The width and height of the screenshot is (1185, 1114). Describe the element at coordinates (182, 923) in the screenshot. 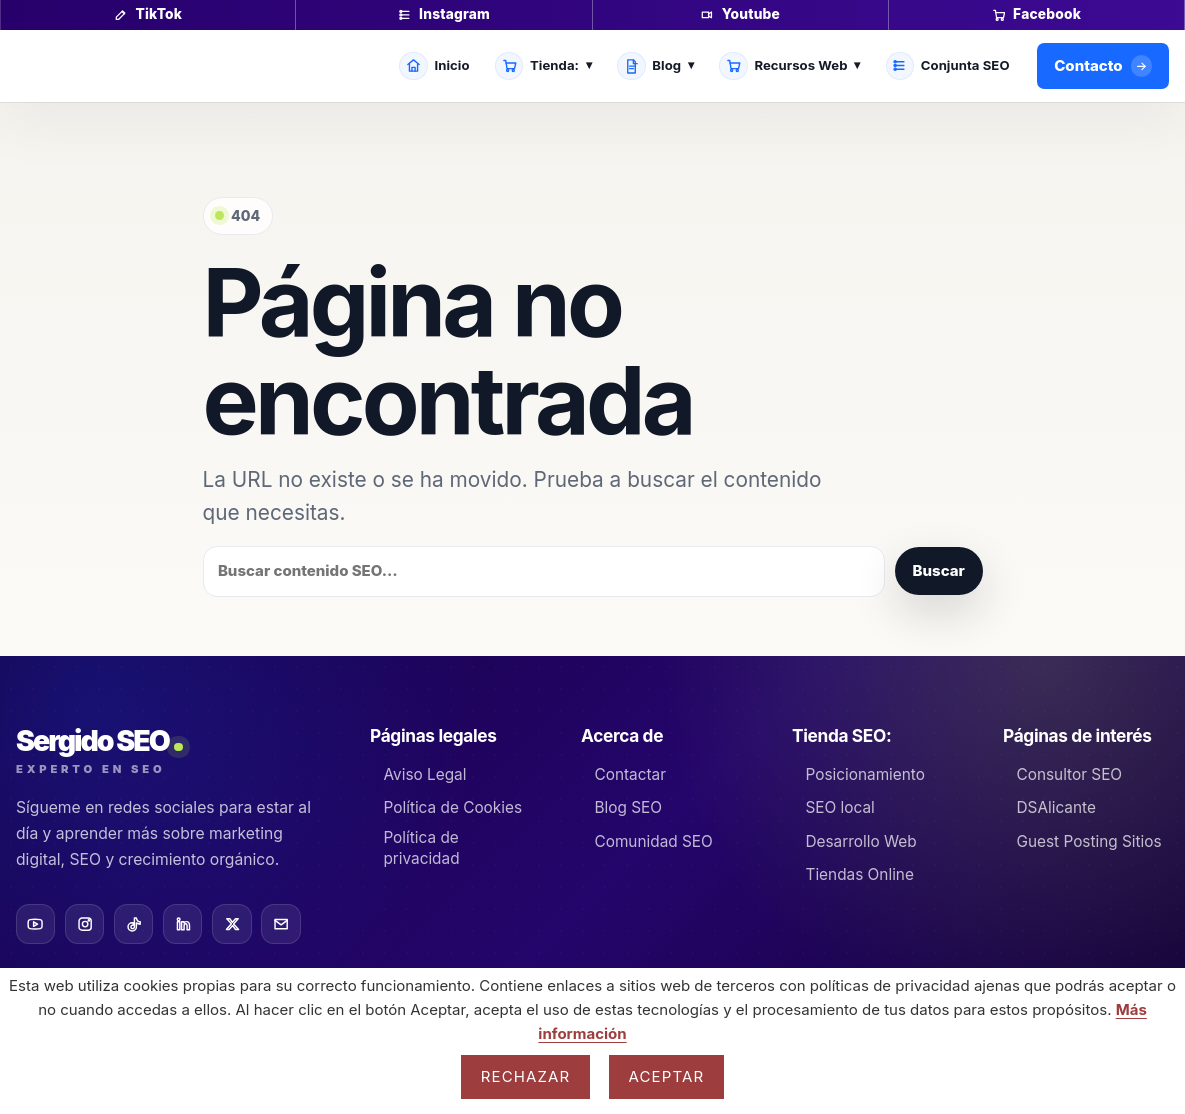

I see `[LinkedIn]` at that location.